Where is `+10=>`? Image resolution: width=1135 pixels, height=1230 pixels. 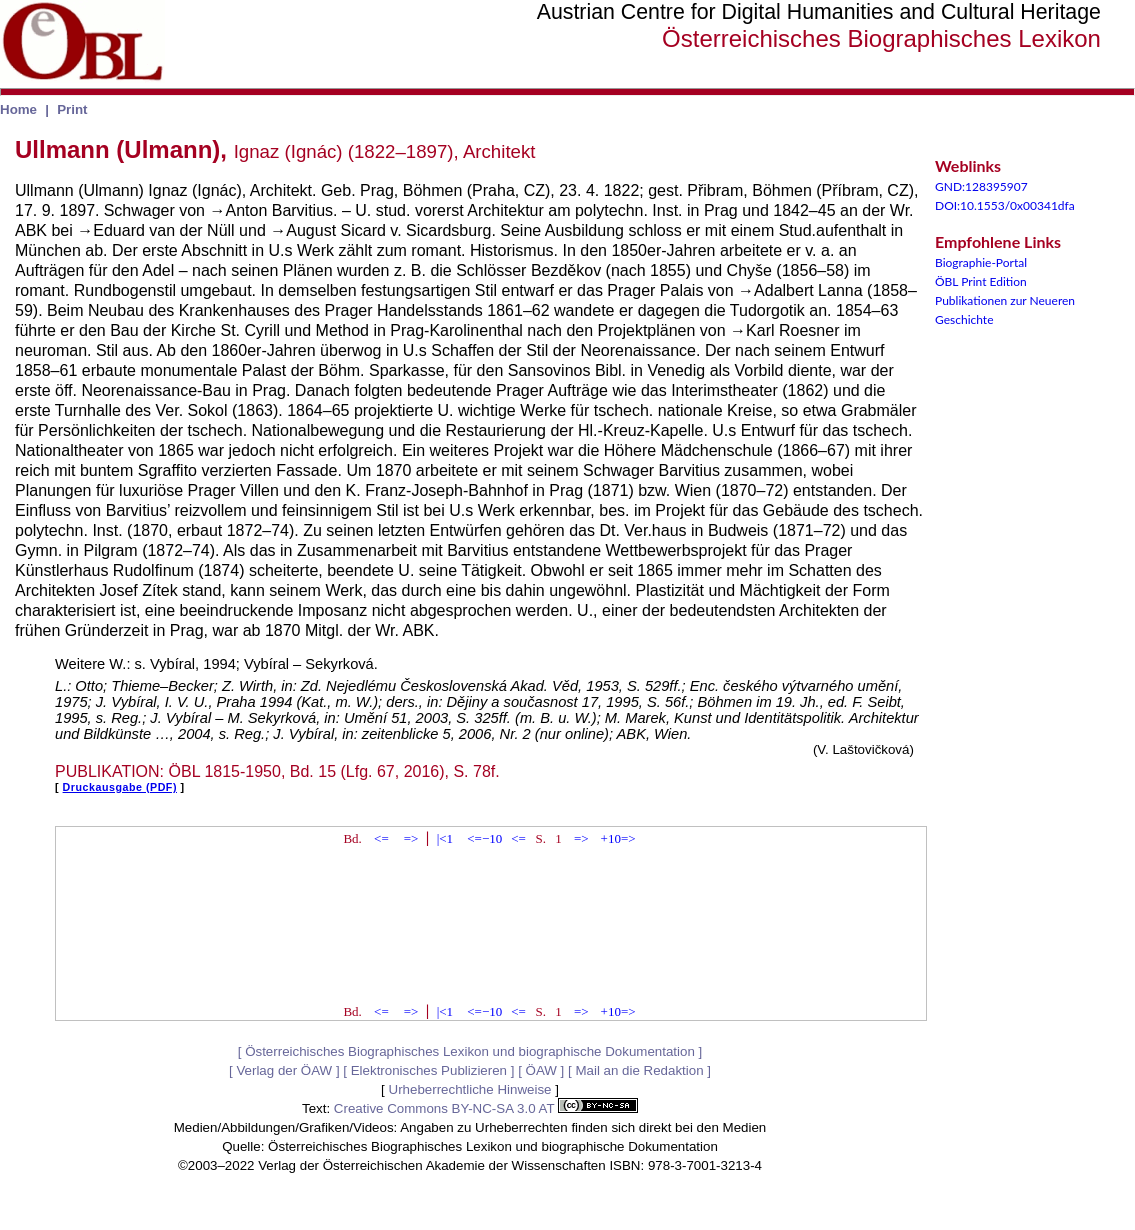
+10=> is located at coordinates (618, 838).